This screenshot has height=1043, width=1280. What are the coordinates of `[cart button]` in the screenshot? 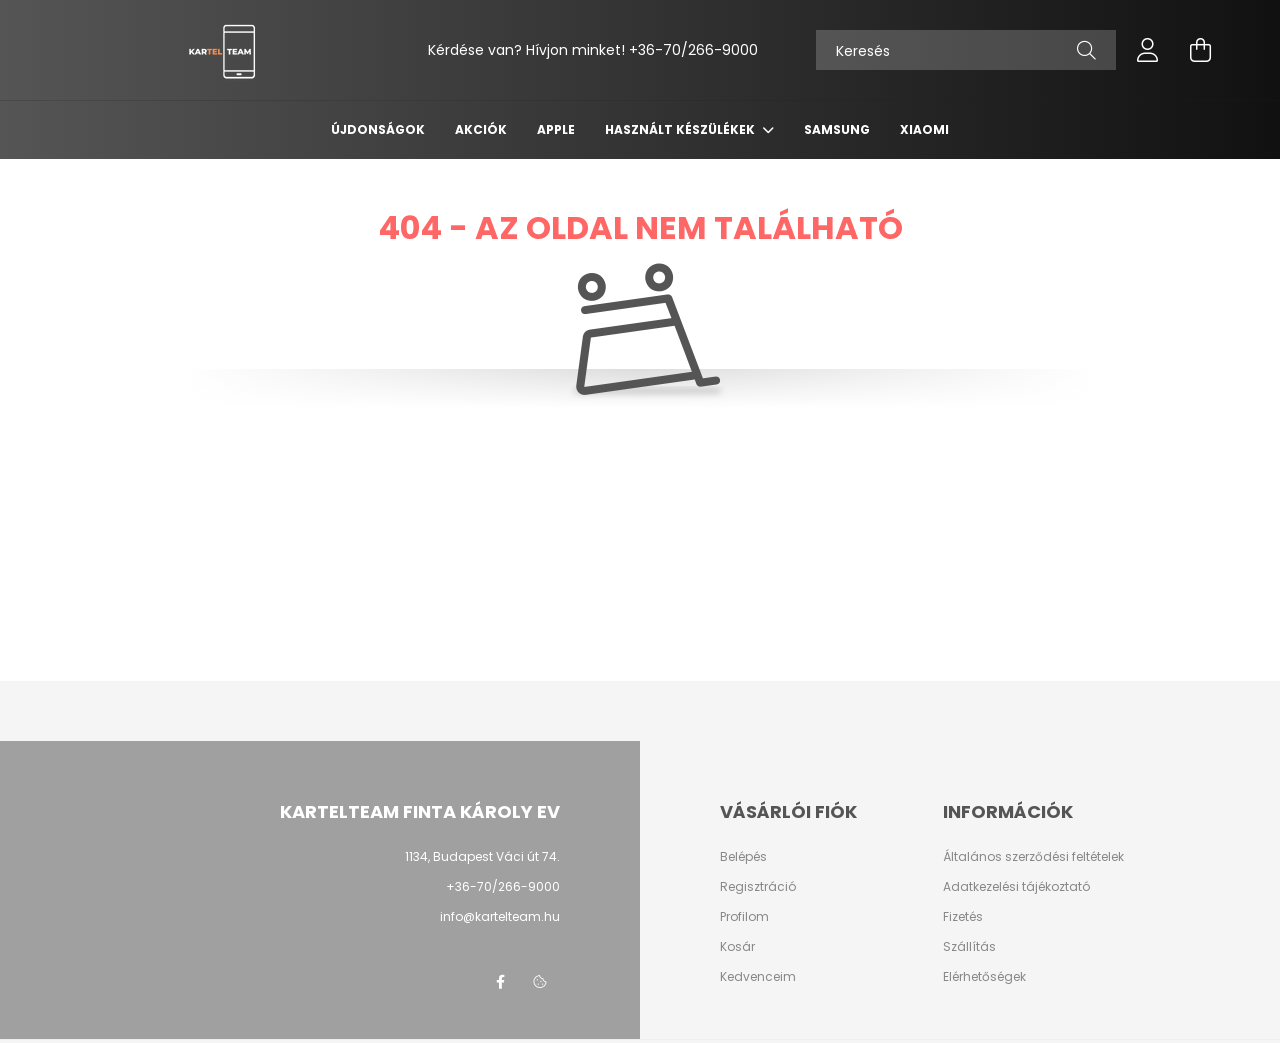 It's located at (1200, 50).